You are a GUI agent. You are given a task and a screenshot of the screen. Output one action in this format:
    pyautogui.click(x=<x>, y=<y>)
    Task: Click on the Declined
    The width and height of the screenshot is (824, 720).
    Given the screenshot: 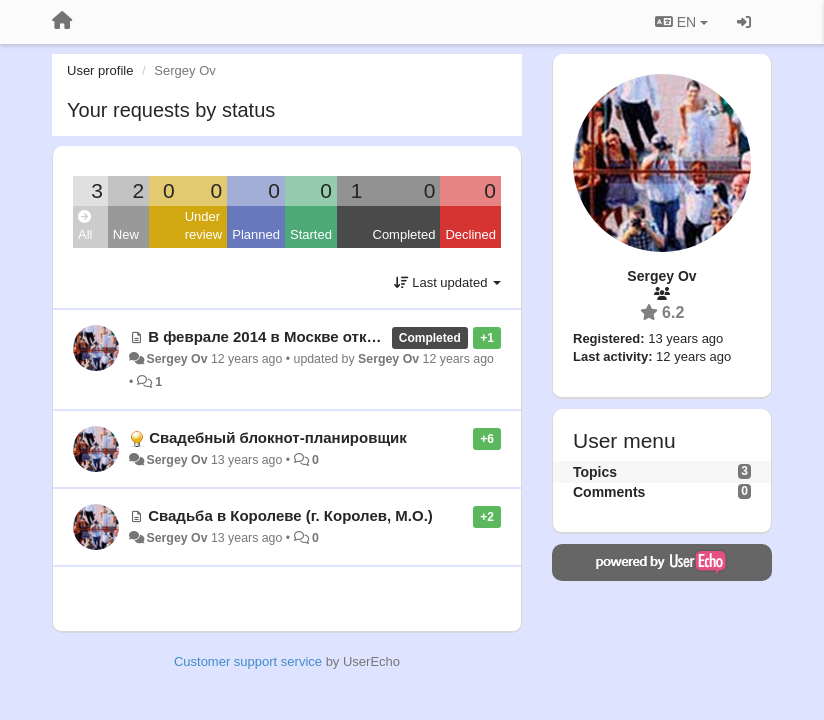 What is the action you would take?
    pyautogui.click(x=470, y=234)
    